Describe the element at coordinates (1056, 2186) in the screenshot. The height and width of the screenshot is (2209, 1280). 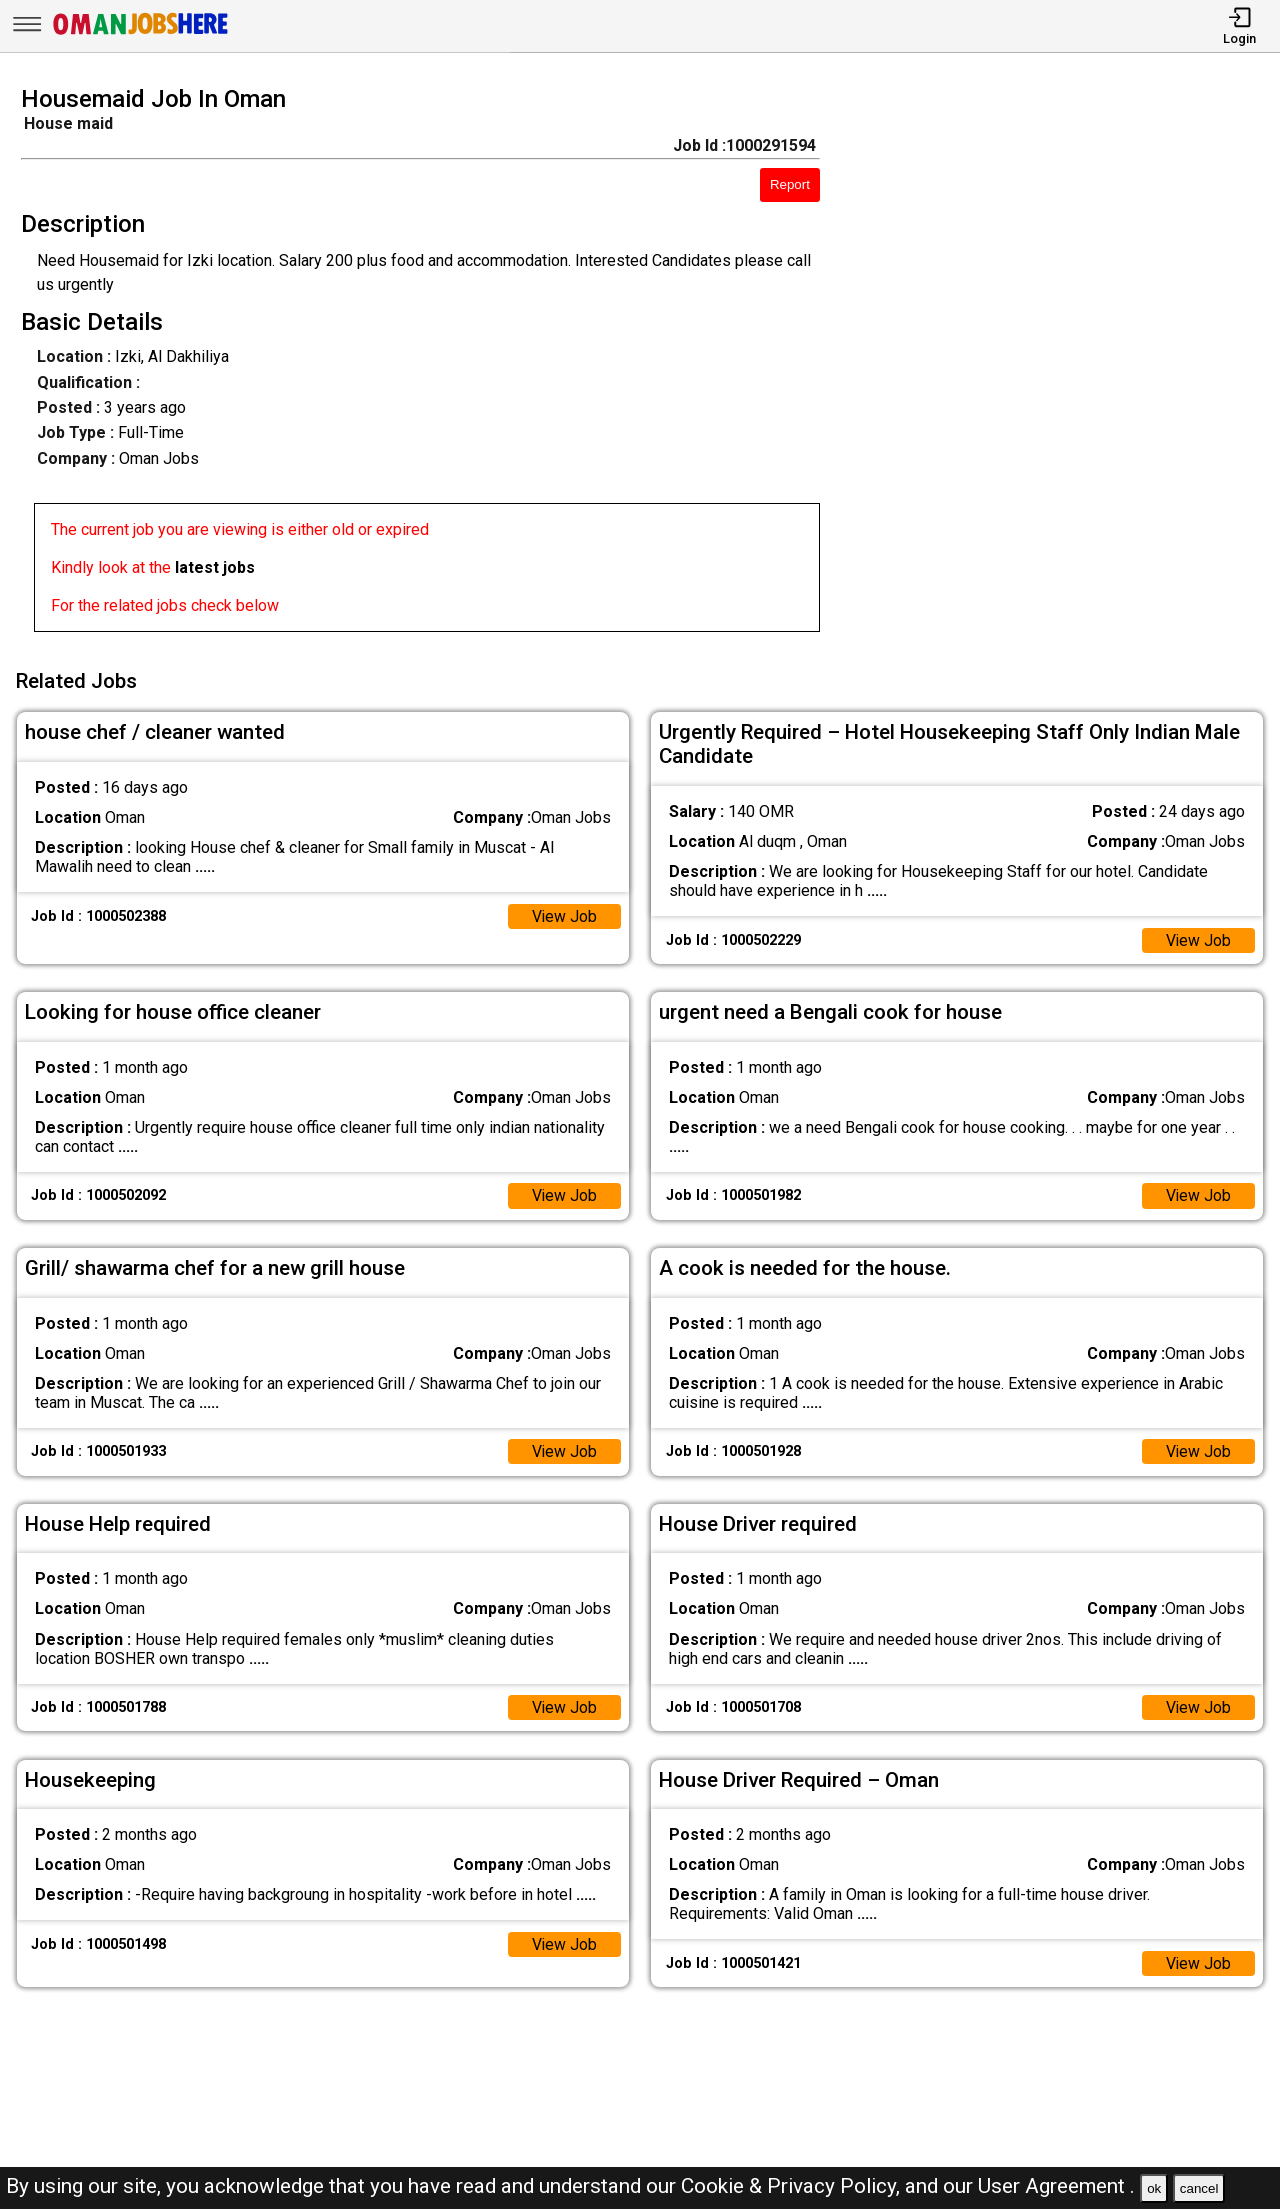
I see `User Agreement .` at that location.